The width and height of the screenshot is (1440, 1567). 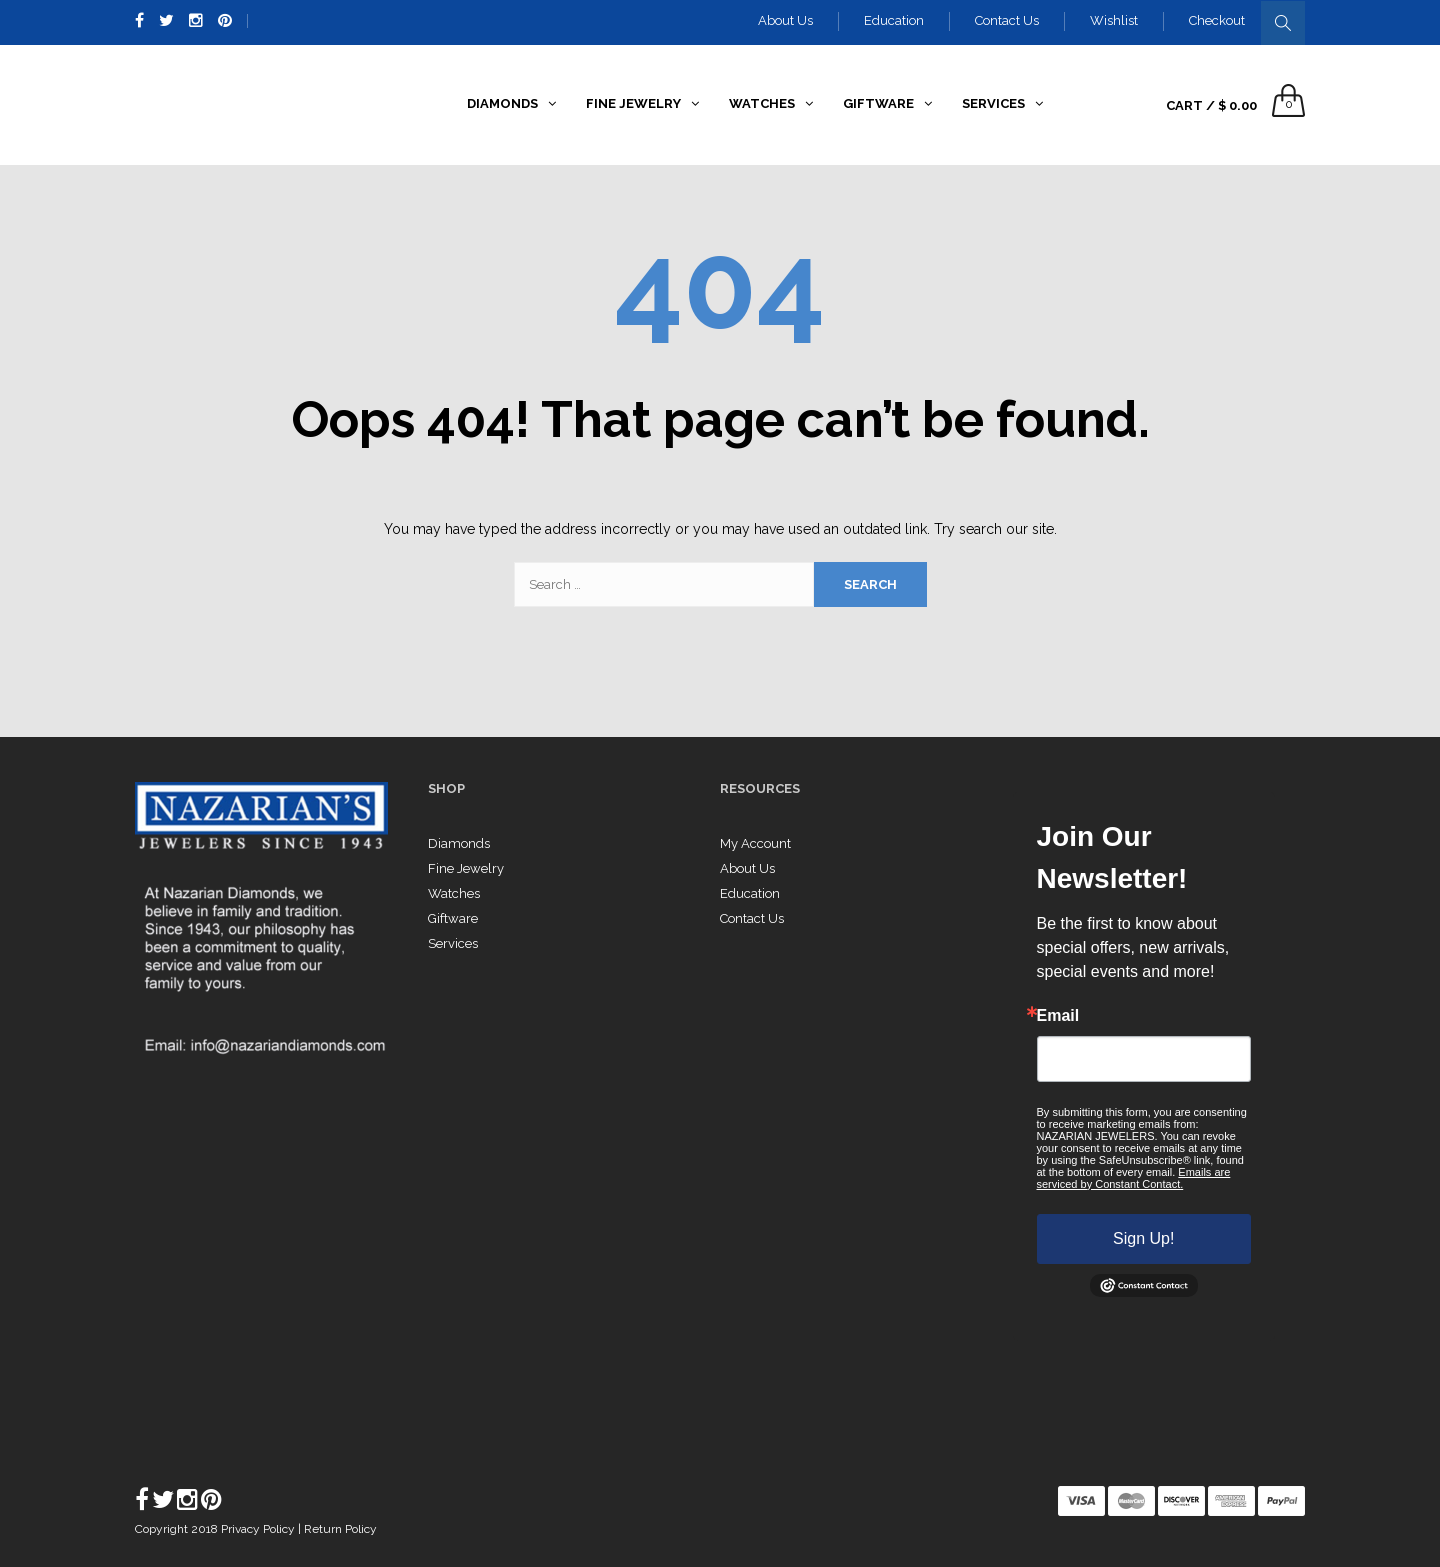 What do you see at coordinates (340, 1529) in the screenshot?
I see `Return Policy` at bounding box center [340, 1529].